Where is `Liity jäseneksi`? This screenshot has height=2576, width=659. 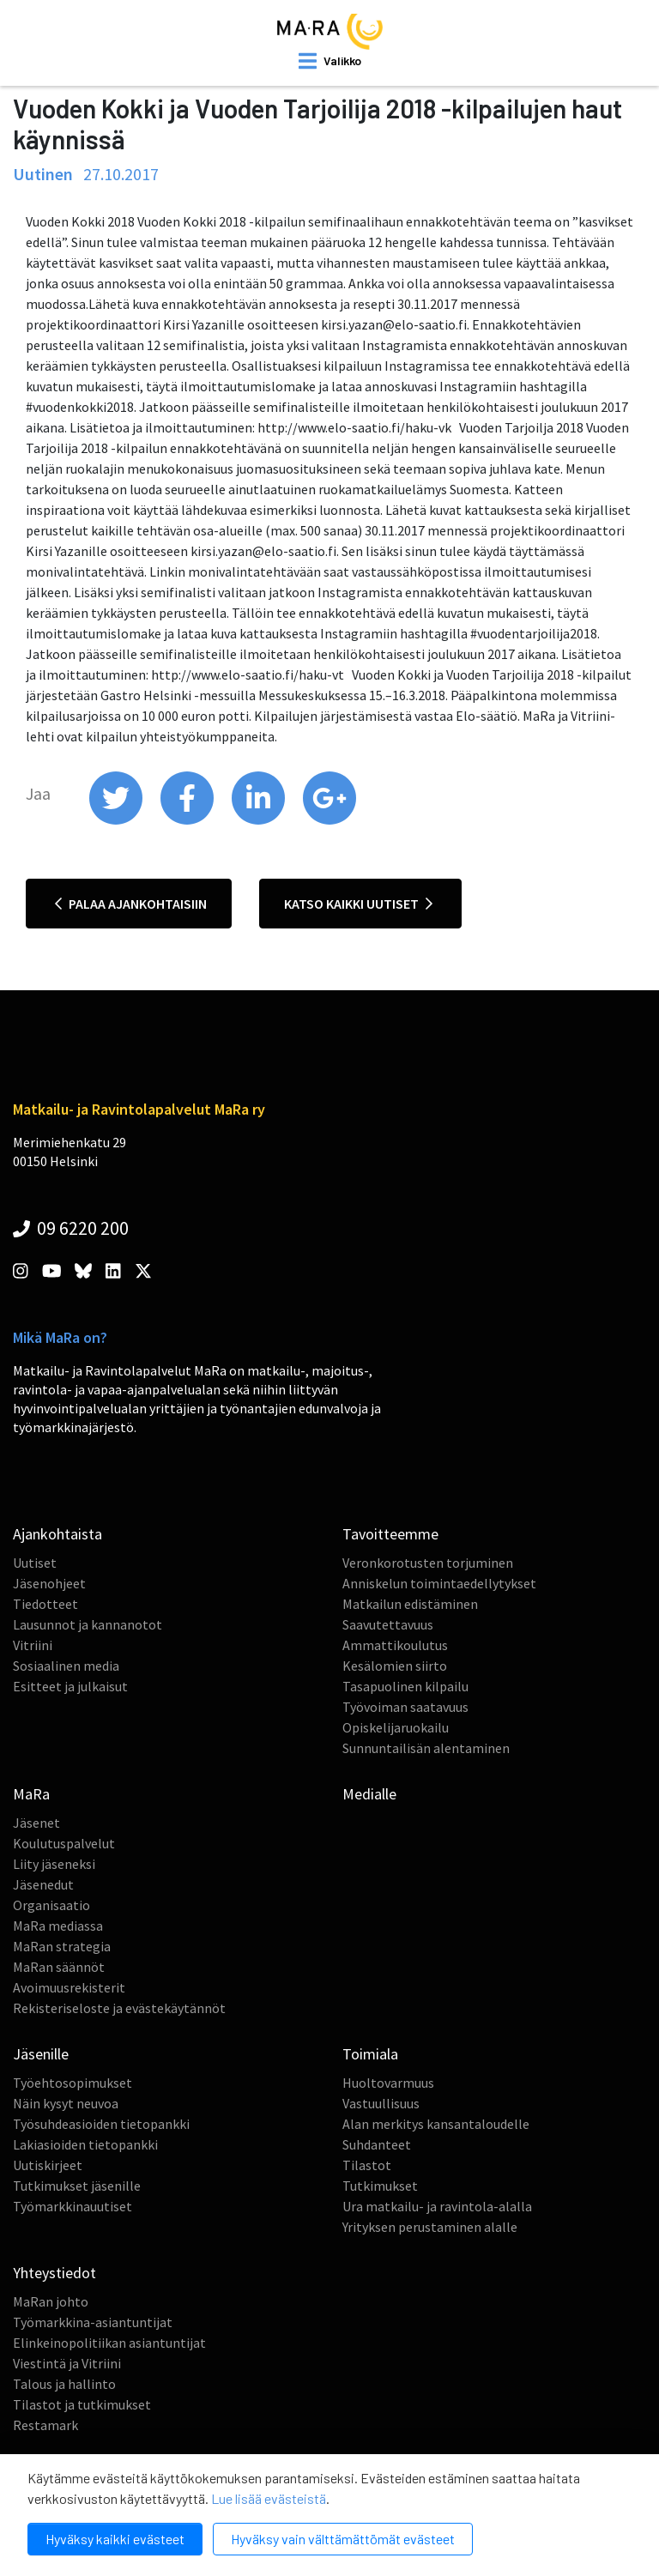 Liity jäseneksi is located at coordinates (54, 1863).